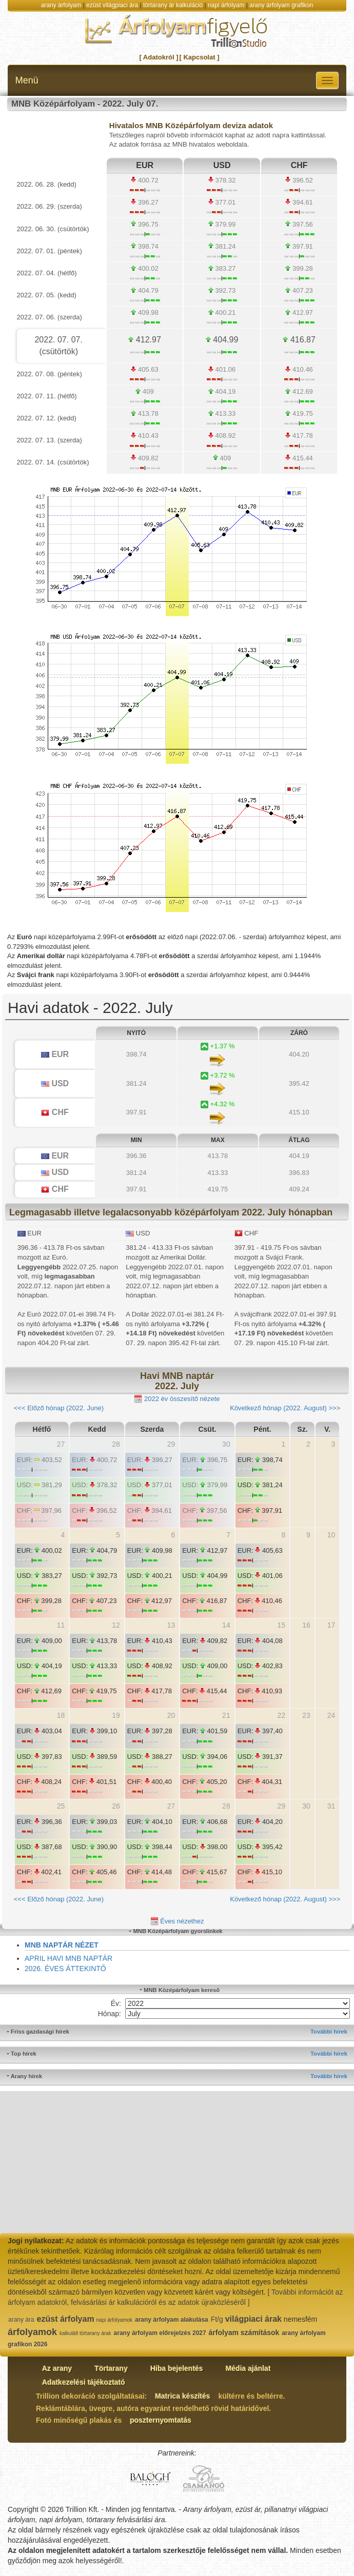 This screenshot has height=2576, width=354. Describe the element at coordinates (282, 1625) in the screenshot. I see `15` at that location.